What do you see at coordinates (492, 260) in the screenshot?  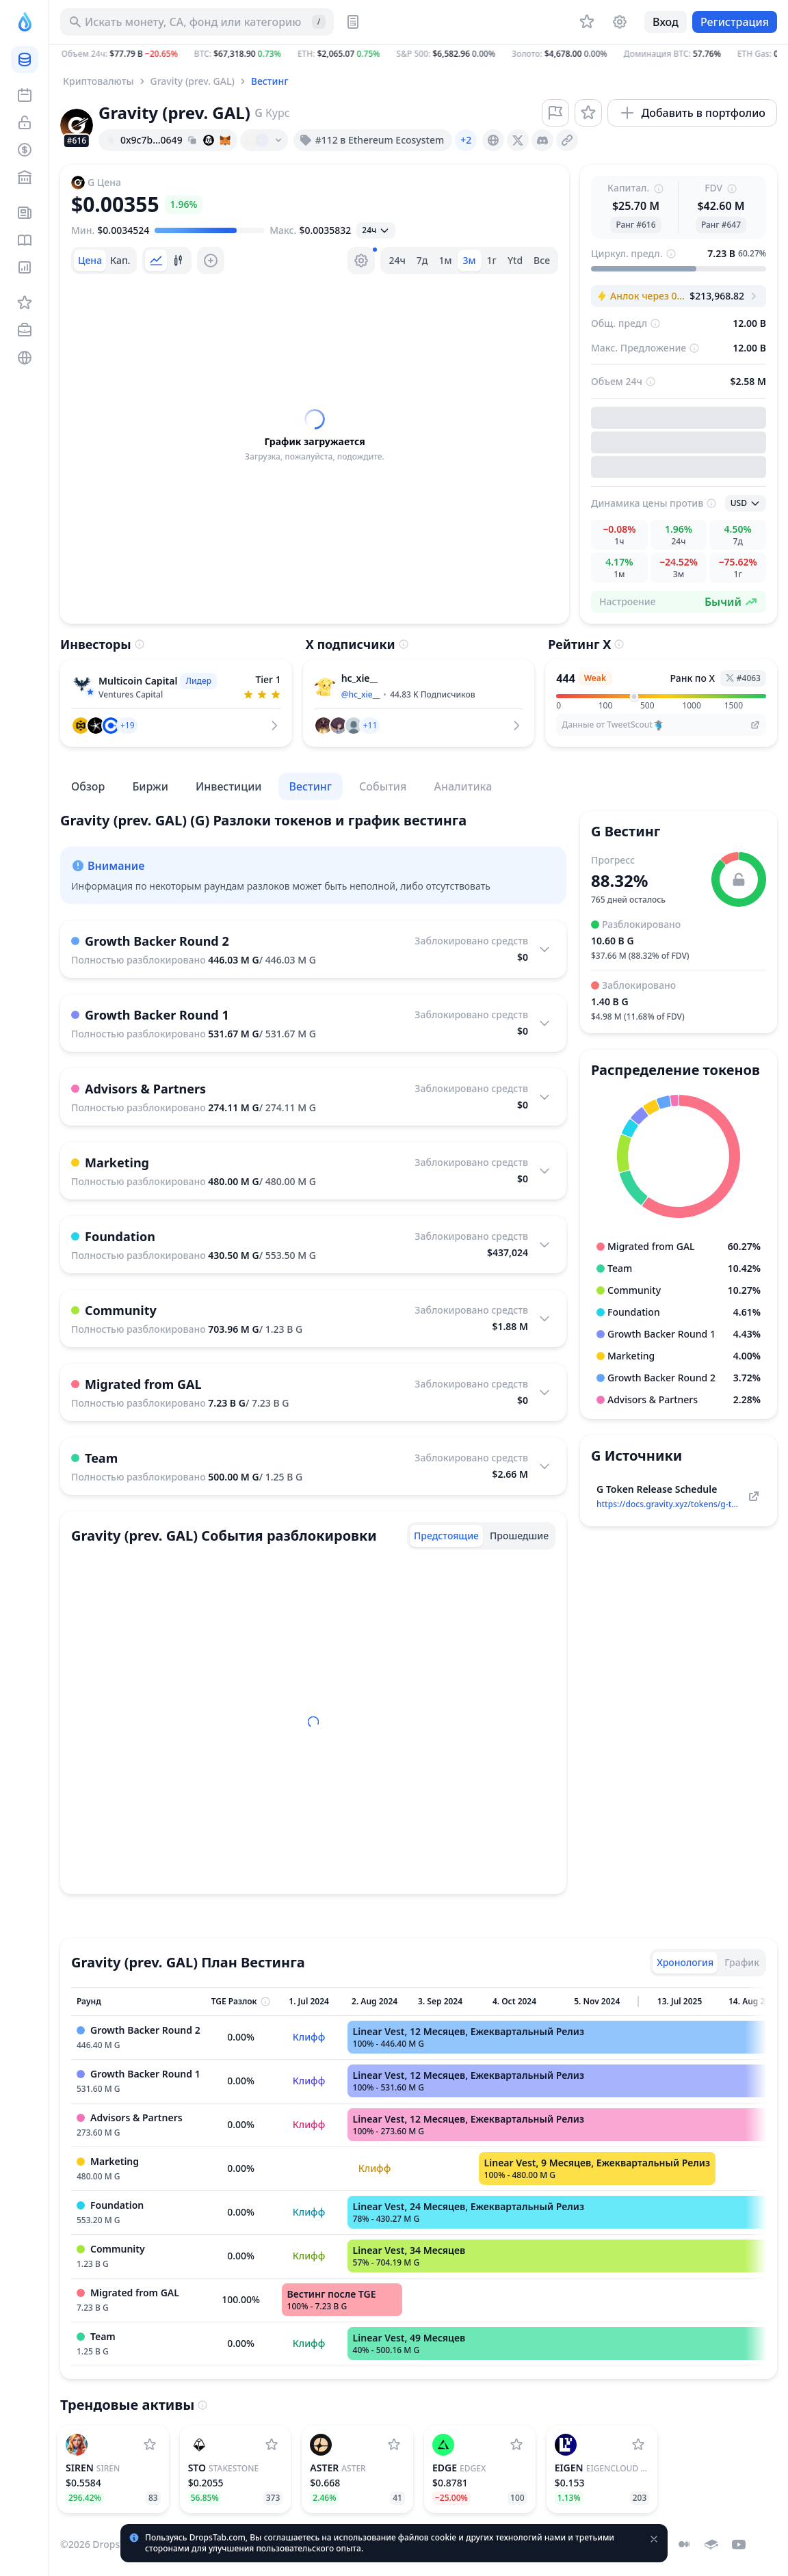 I see `1г` at bounding box center [492, 260].